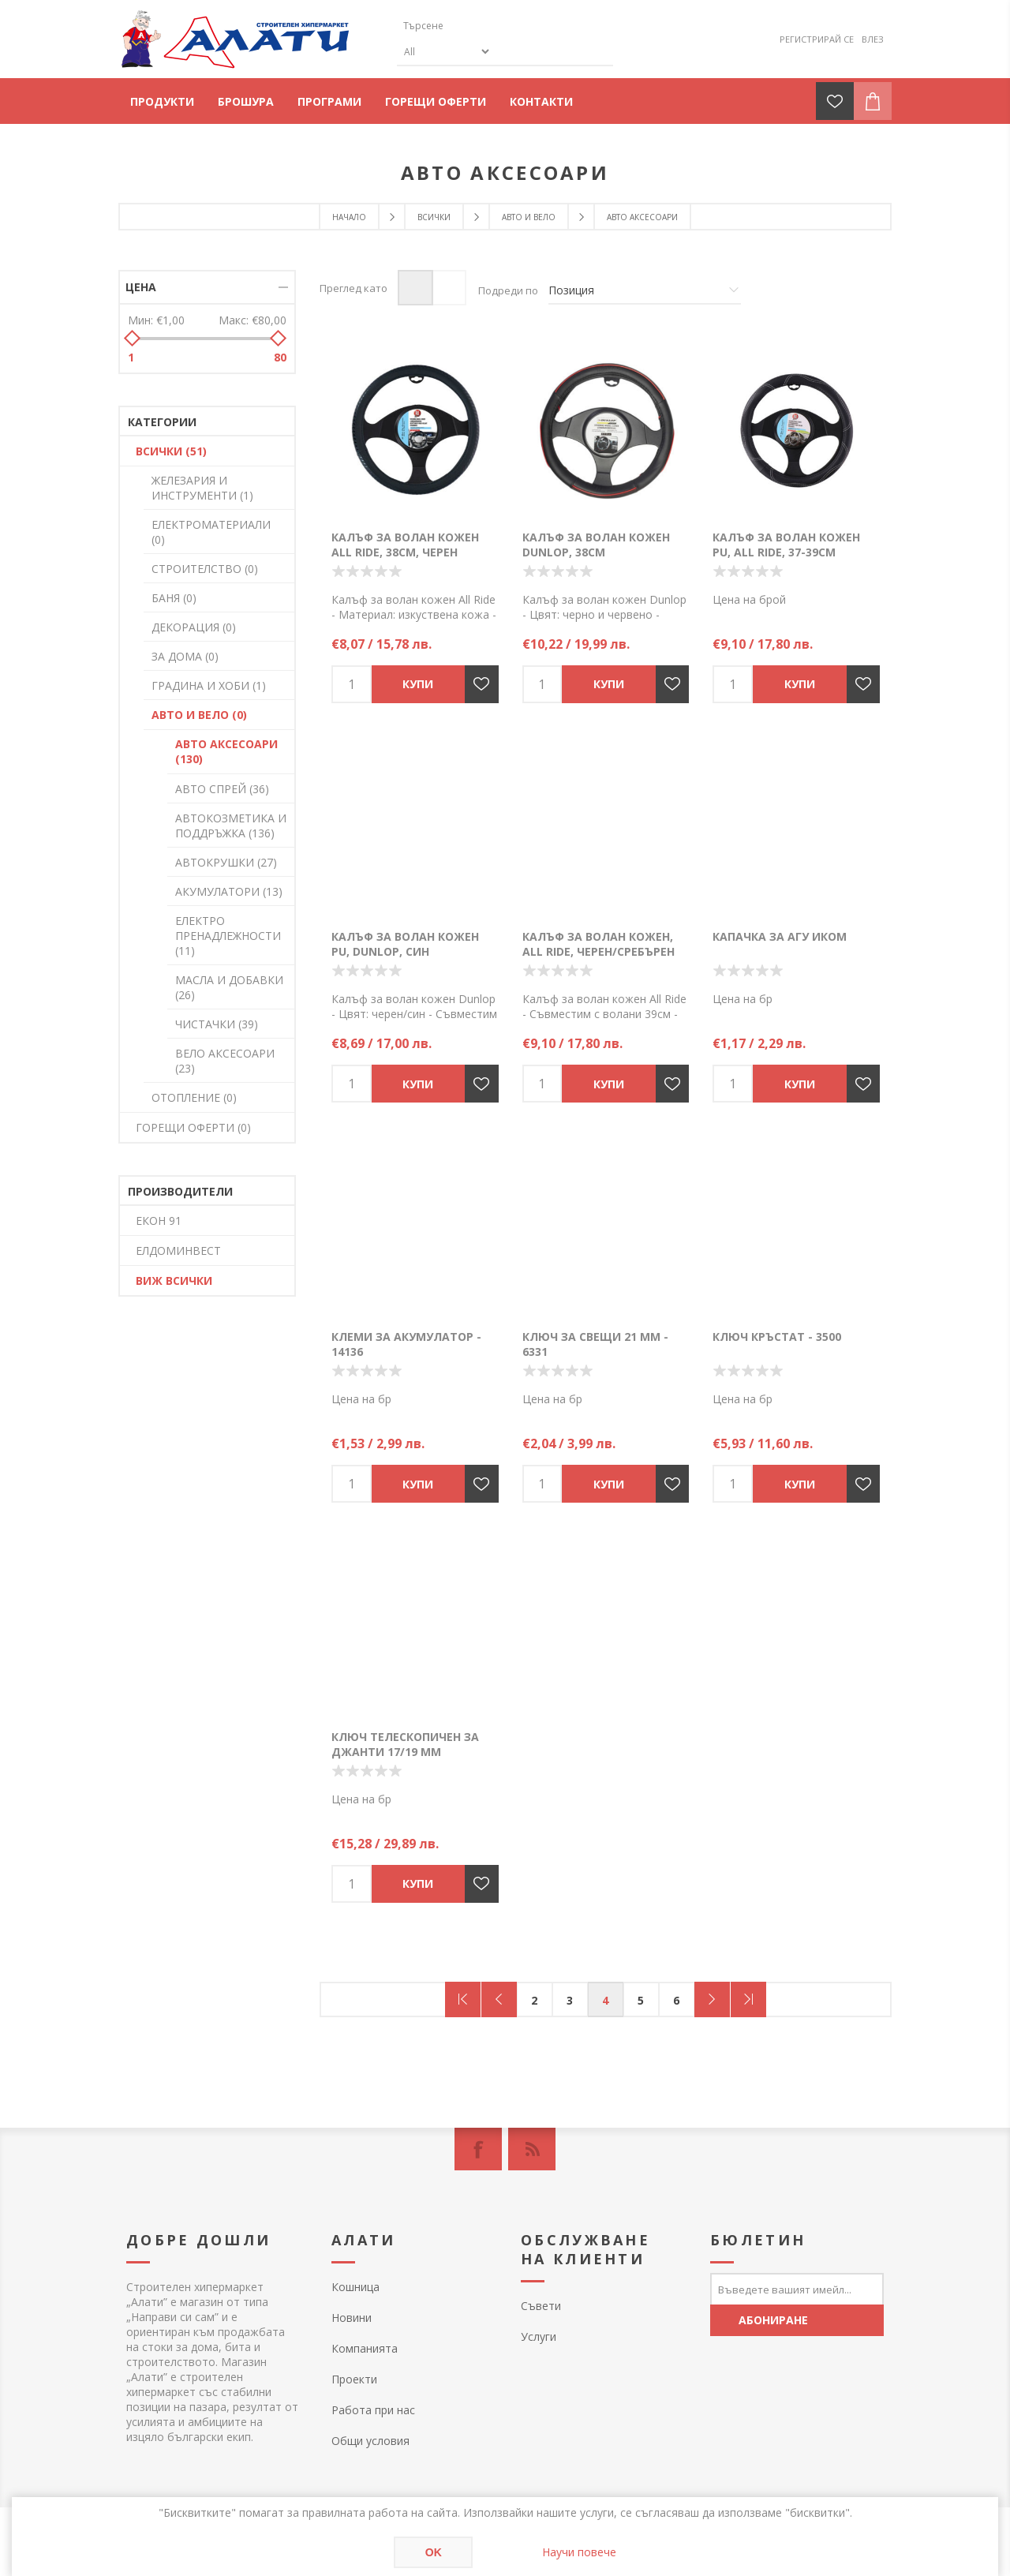 This screenshot has width=1010, height=2576. What do you see at coordinates (202, 488) in the screenshot?
I see `ЖЕЛЕЗАРИЯ И ИНСТРУМЕНТИ (1)` at bounding box center [202, 488].